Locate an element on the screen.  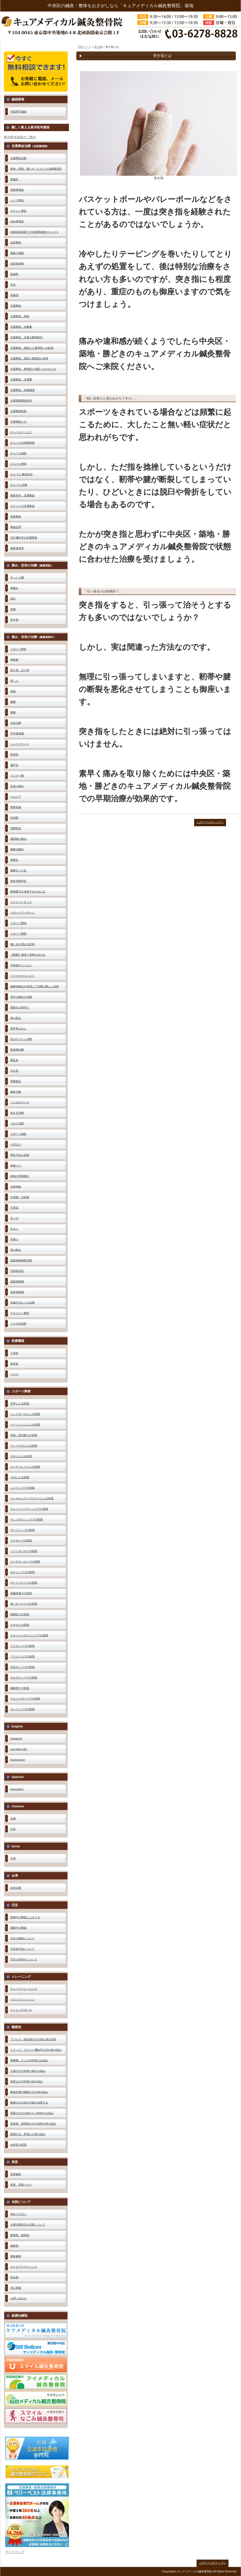
ビーチサッカーでの怪我 is located at coordinates (25, 1561).